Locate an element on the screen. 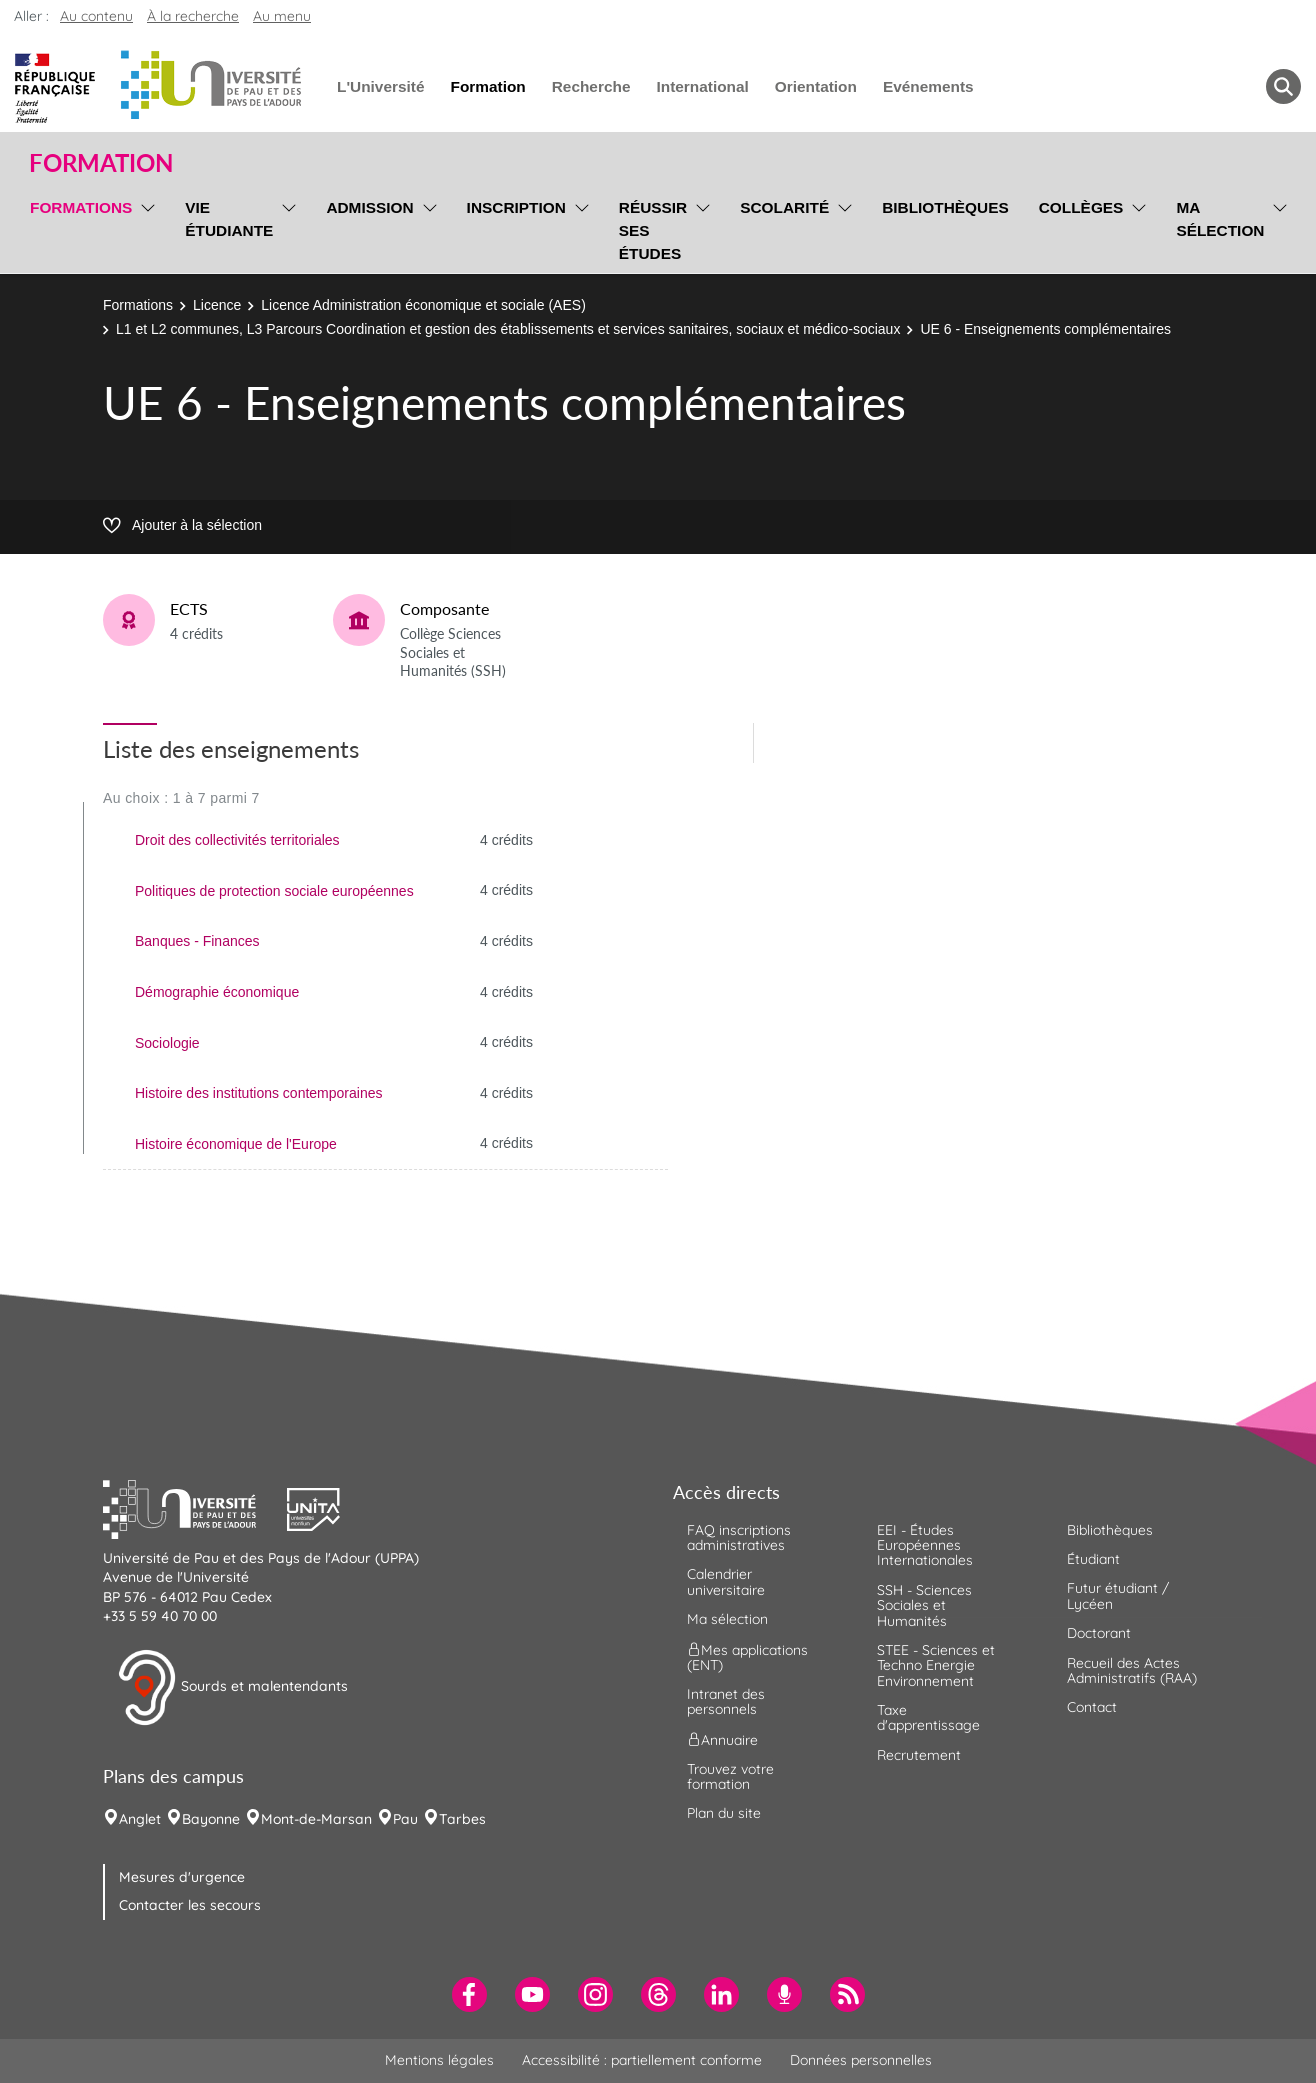  Mont-de-Marsan [menuitem] is located at coordinates (316, 1819).